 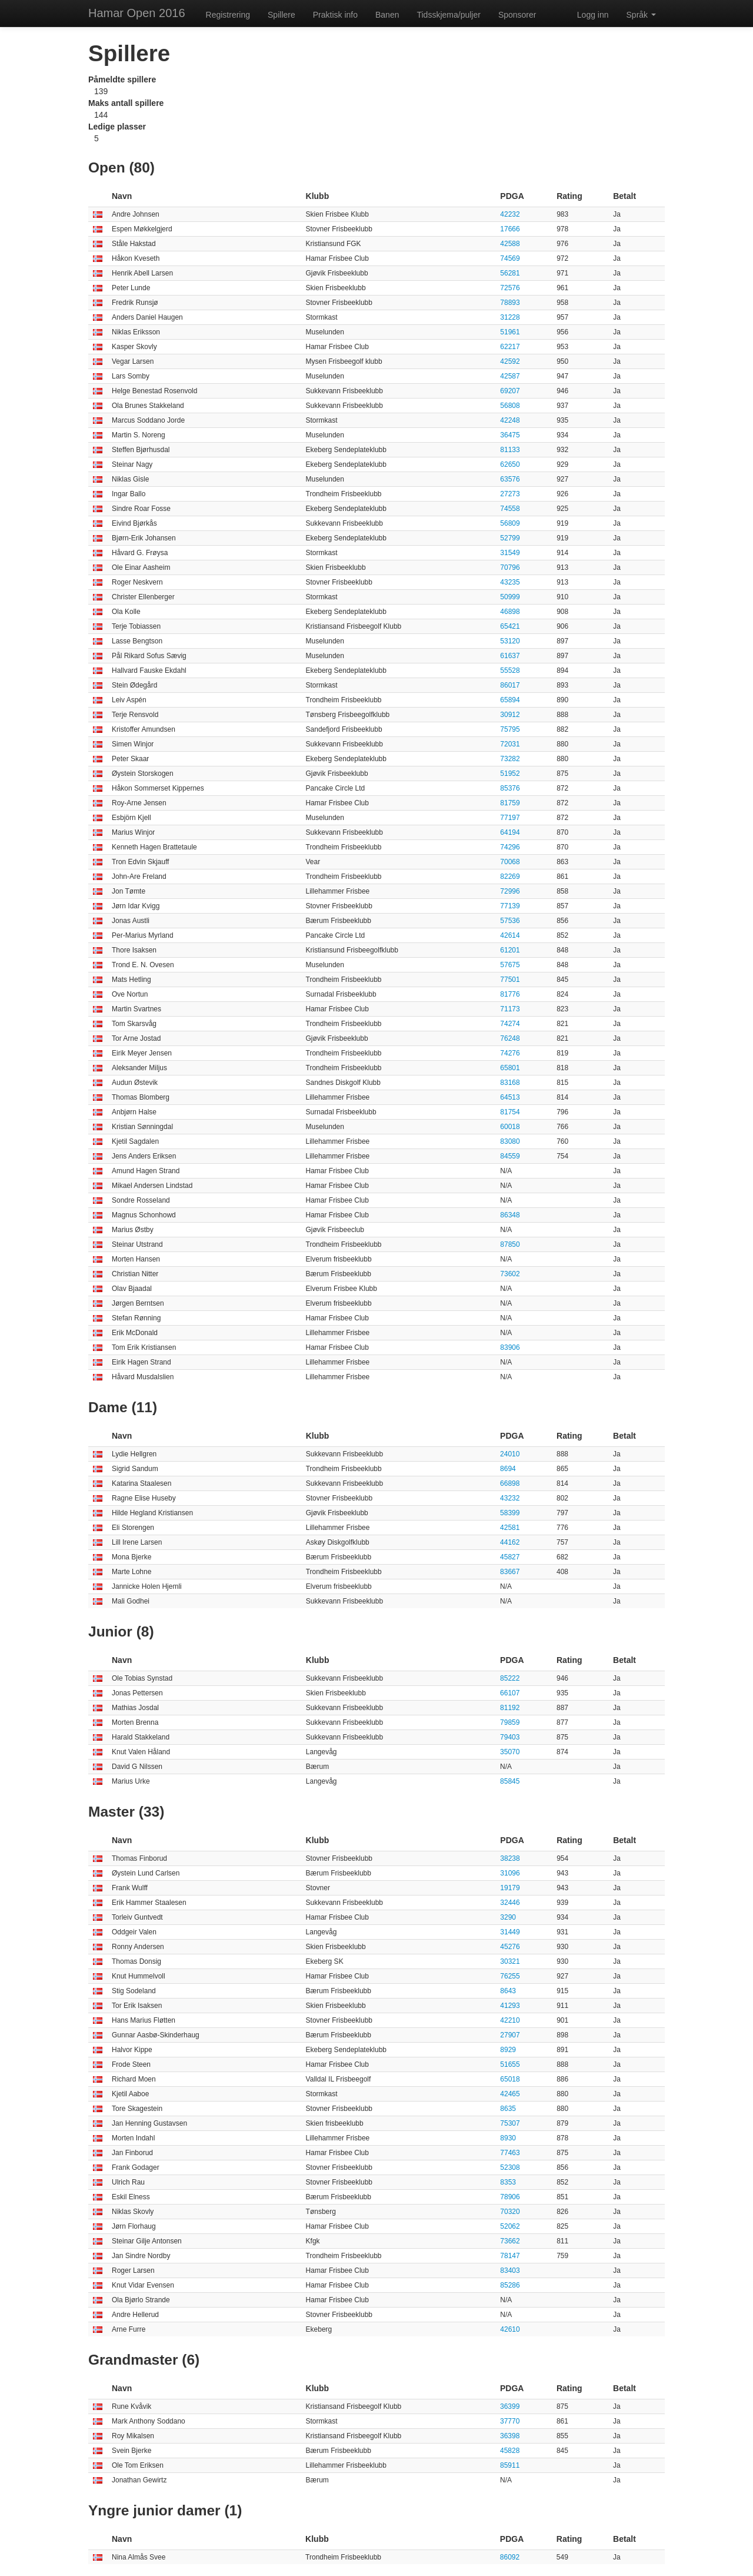 I want to click on 42248, so click(x=509, y=420).